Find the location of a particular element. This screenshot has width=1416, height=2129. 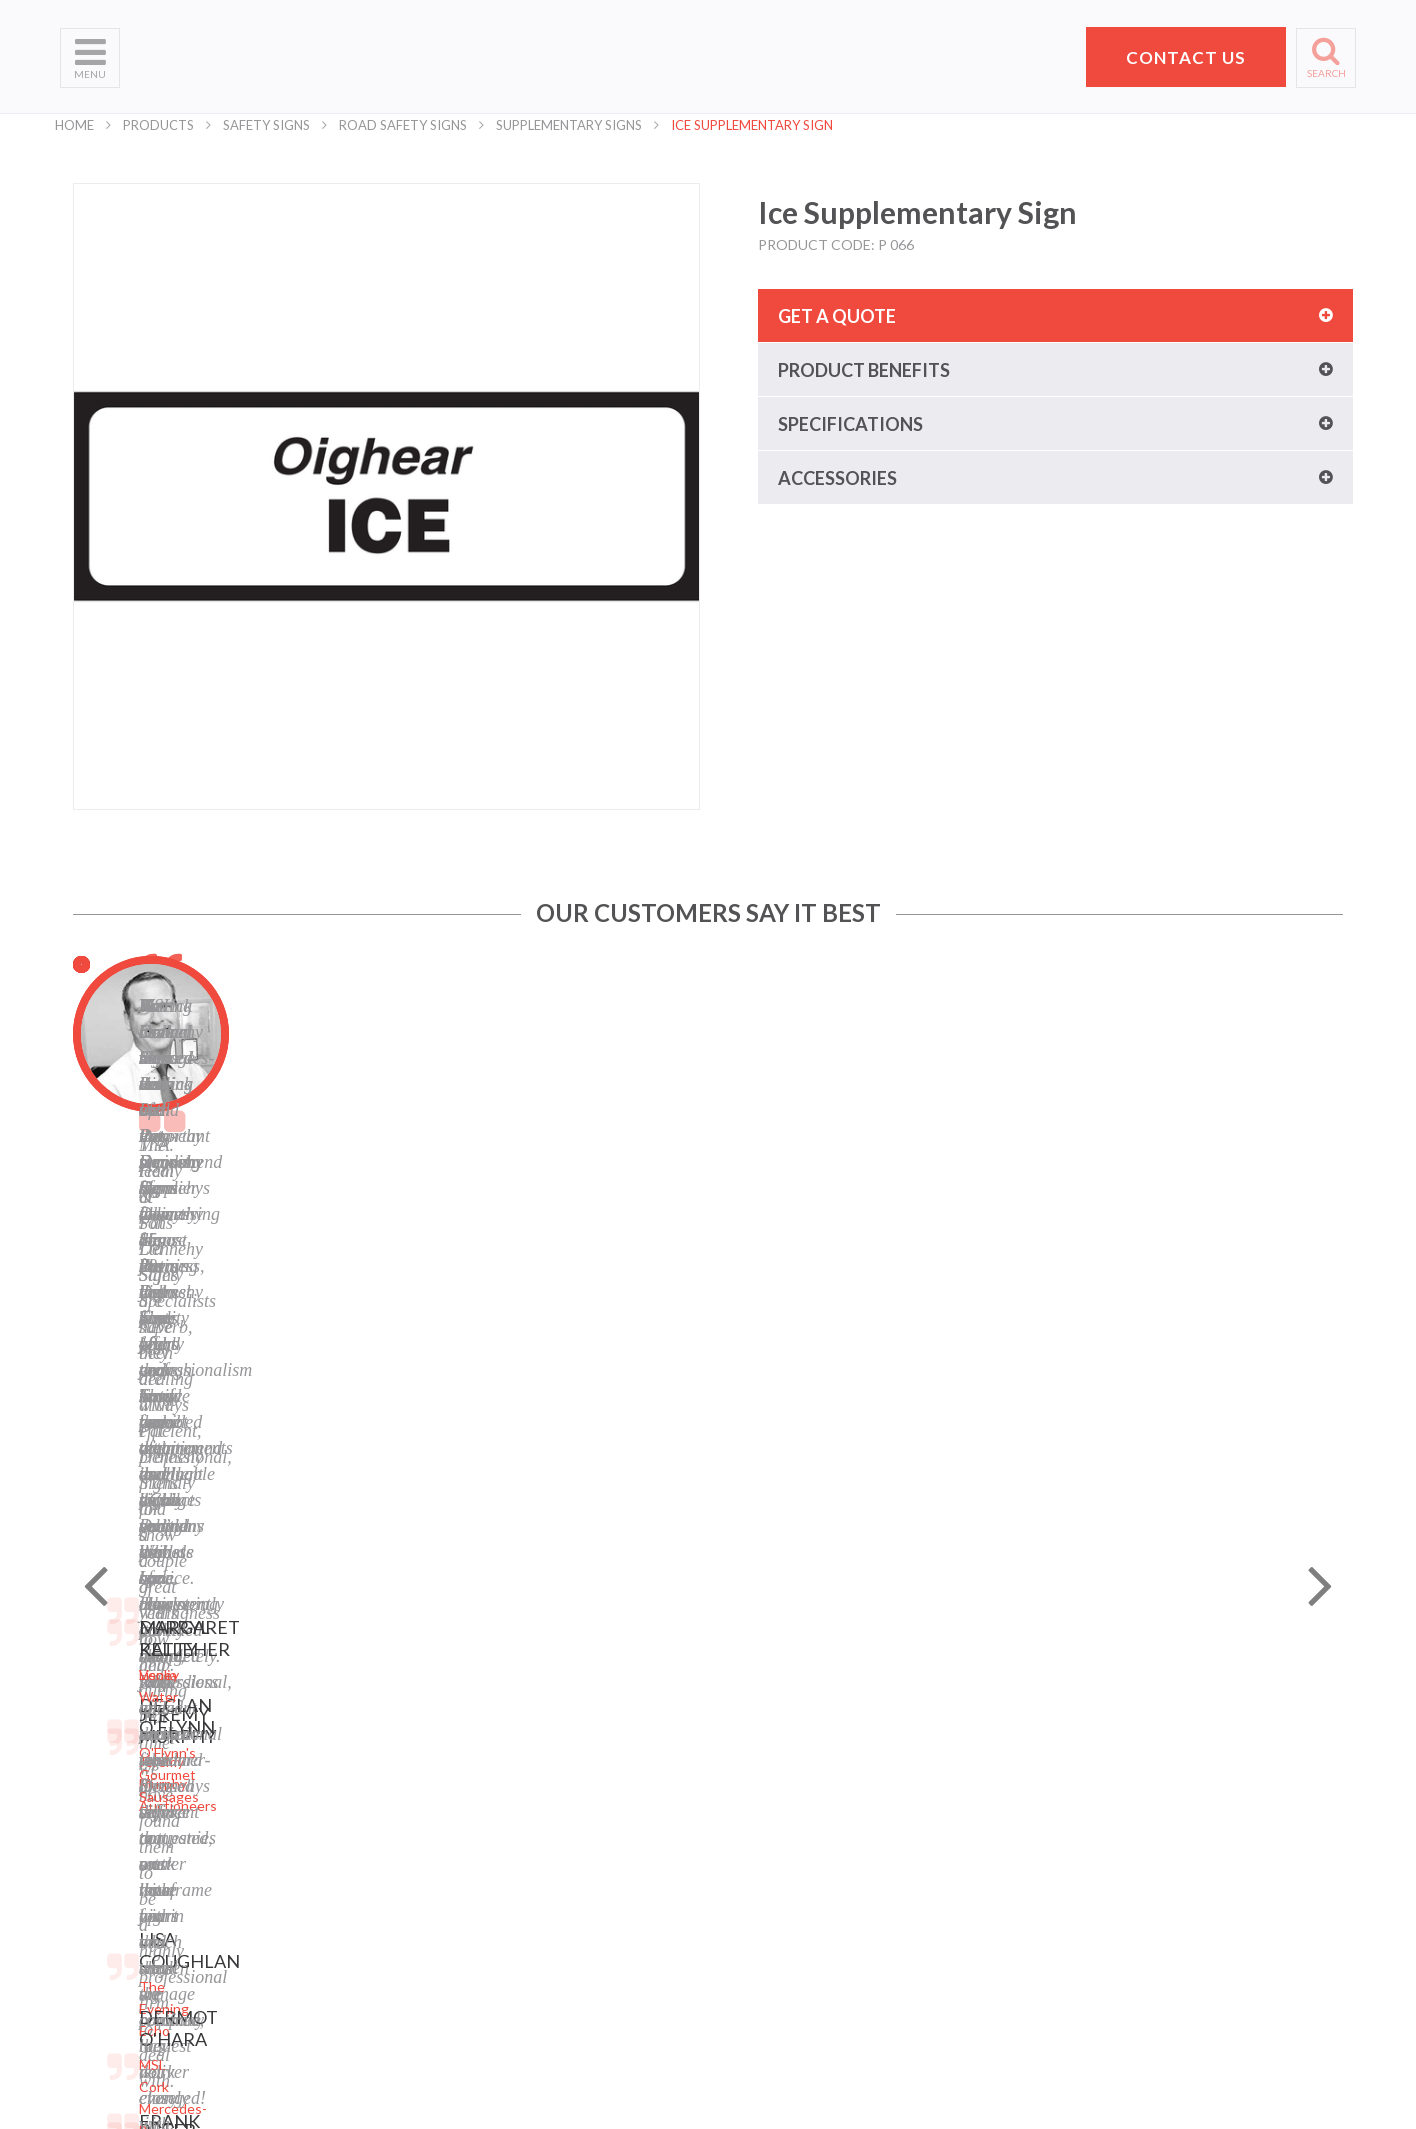

School Signs is located at coordinates (99, 1901).